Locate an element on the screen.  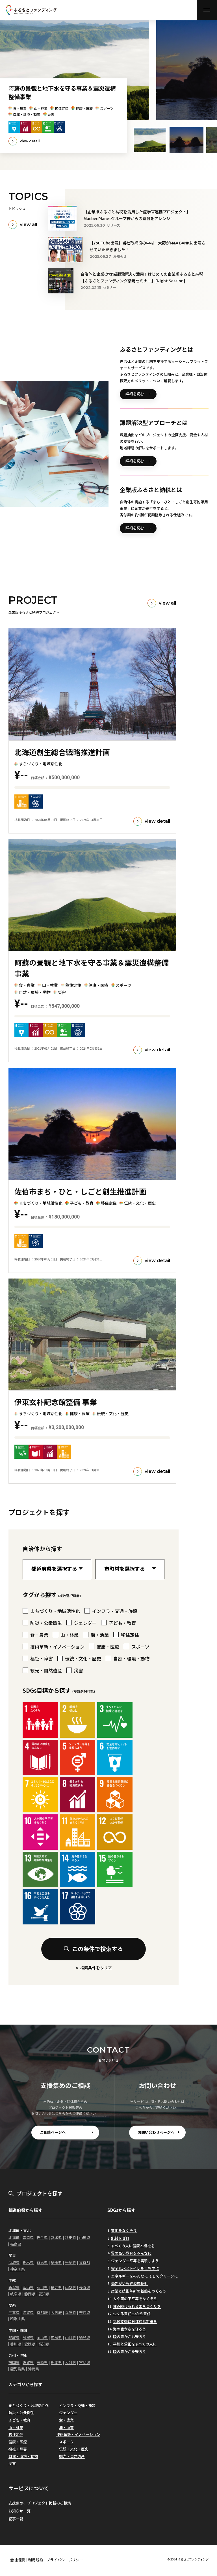
エネルギーをみんなに そしてクリーンに is located at coordinates (144, 2276).